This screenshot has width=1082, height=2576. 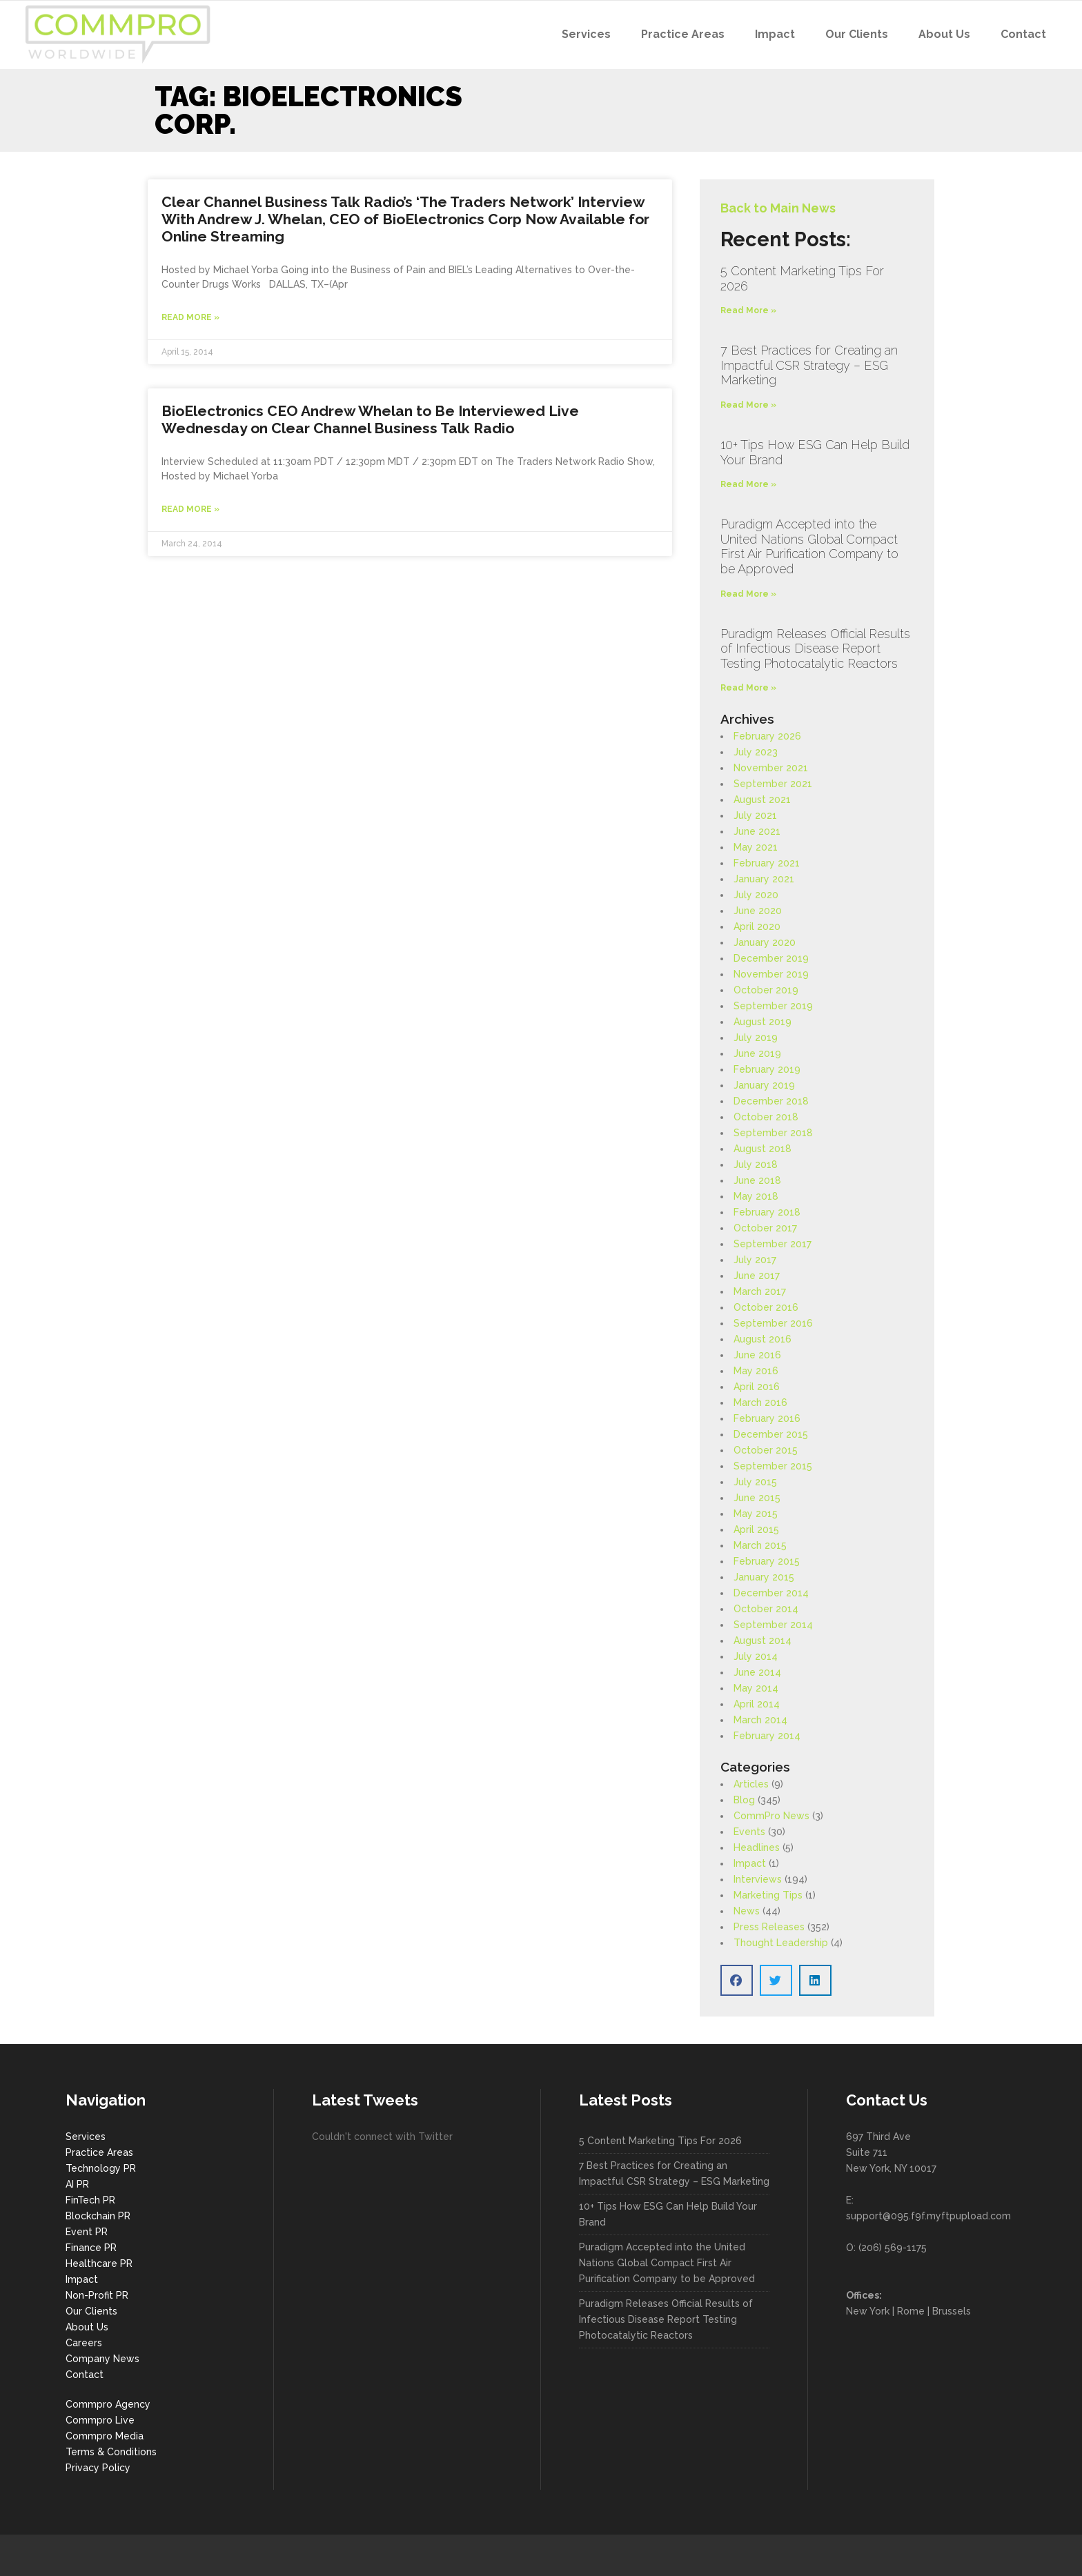 What do you see at coordinates (736, 1980) in the screenshot?
I see `[button]` at bounding box center [736, 1980].